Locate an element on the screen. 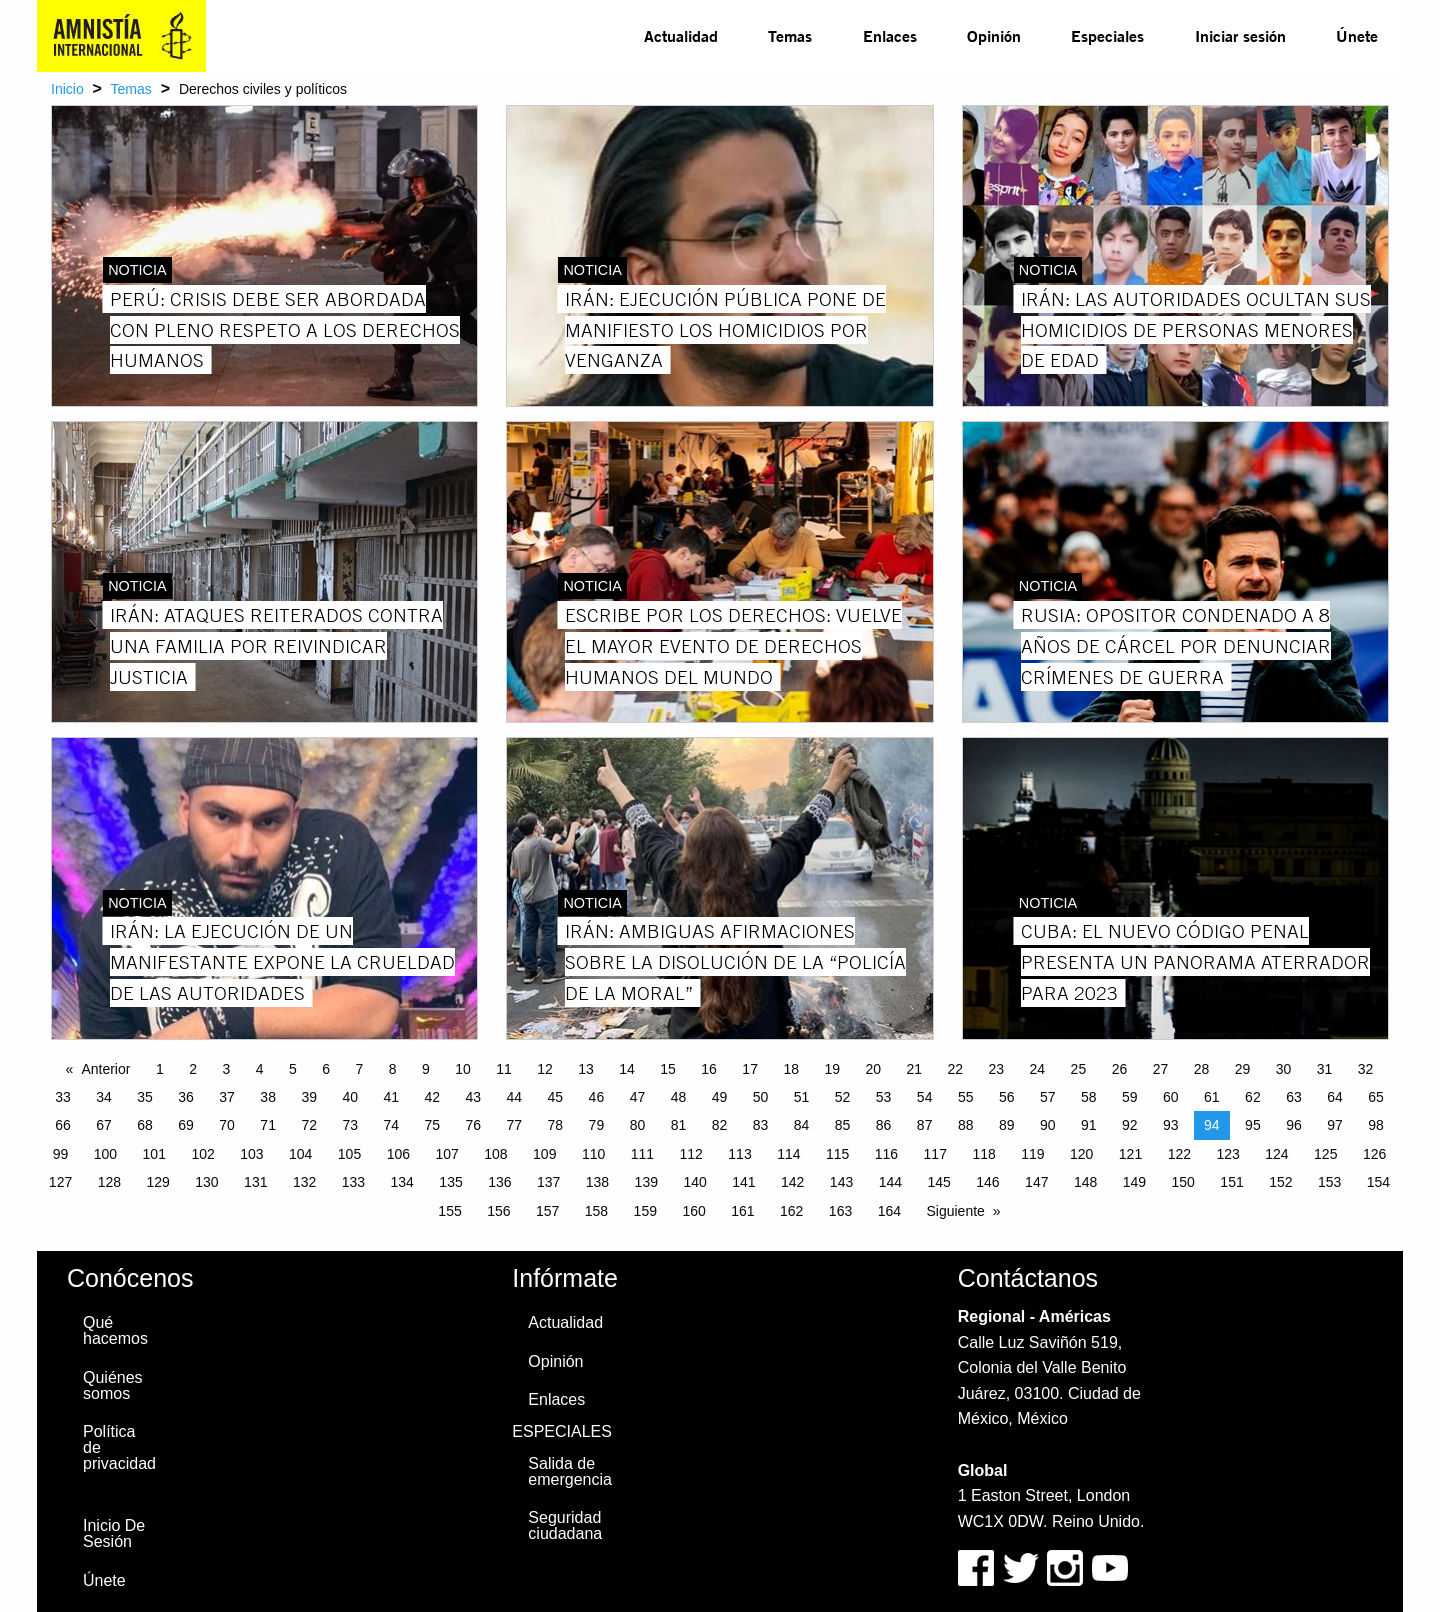  Actualidad is located at coordinates (681, 35).